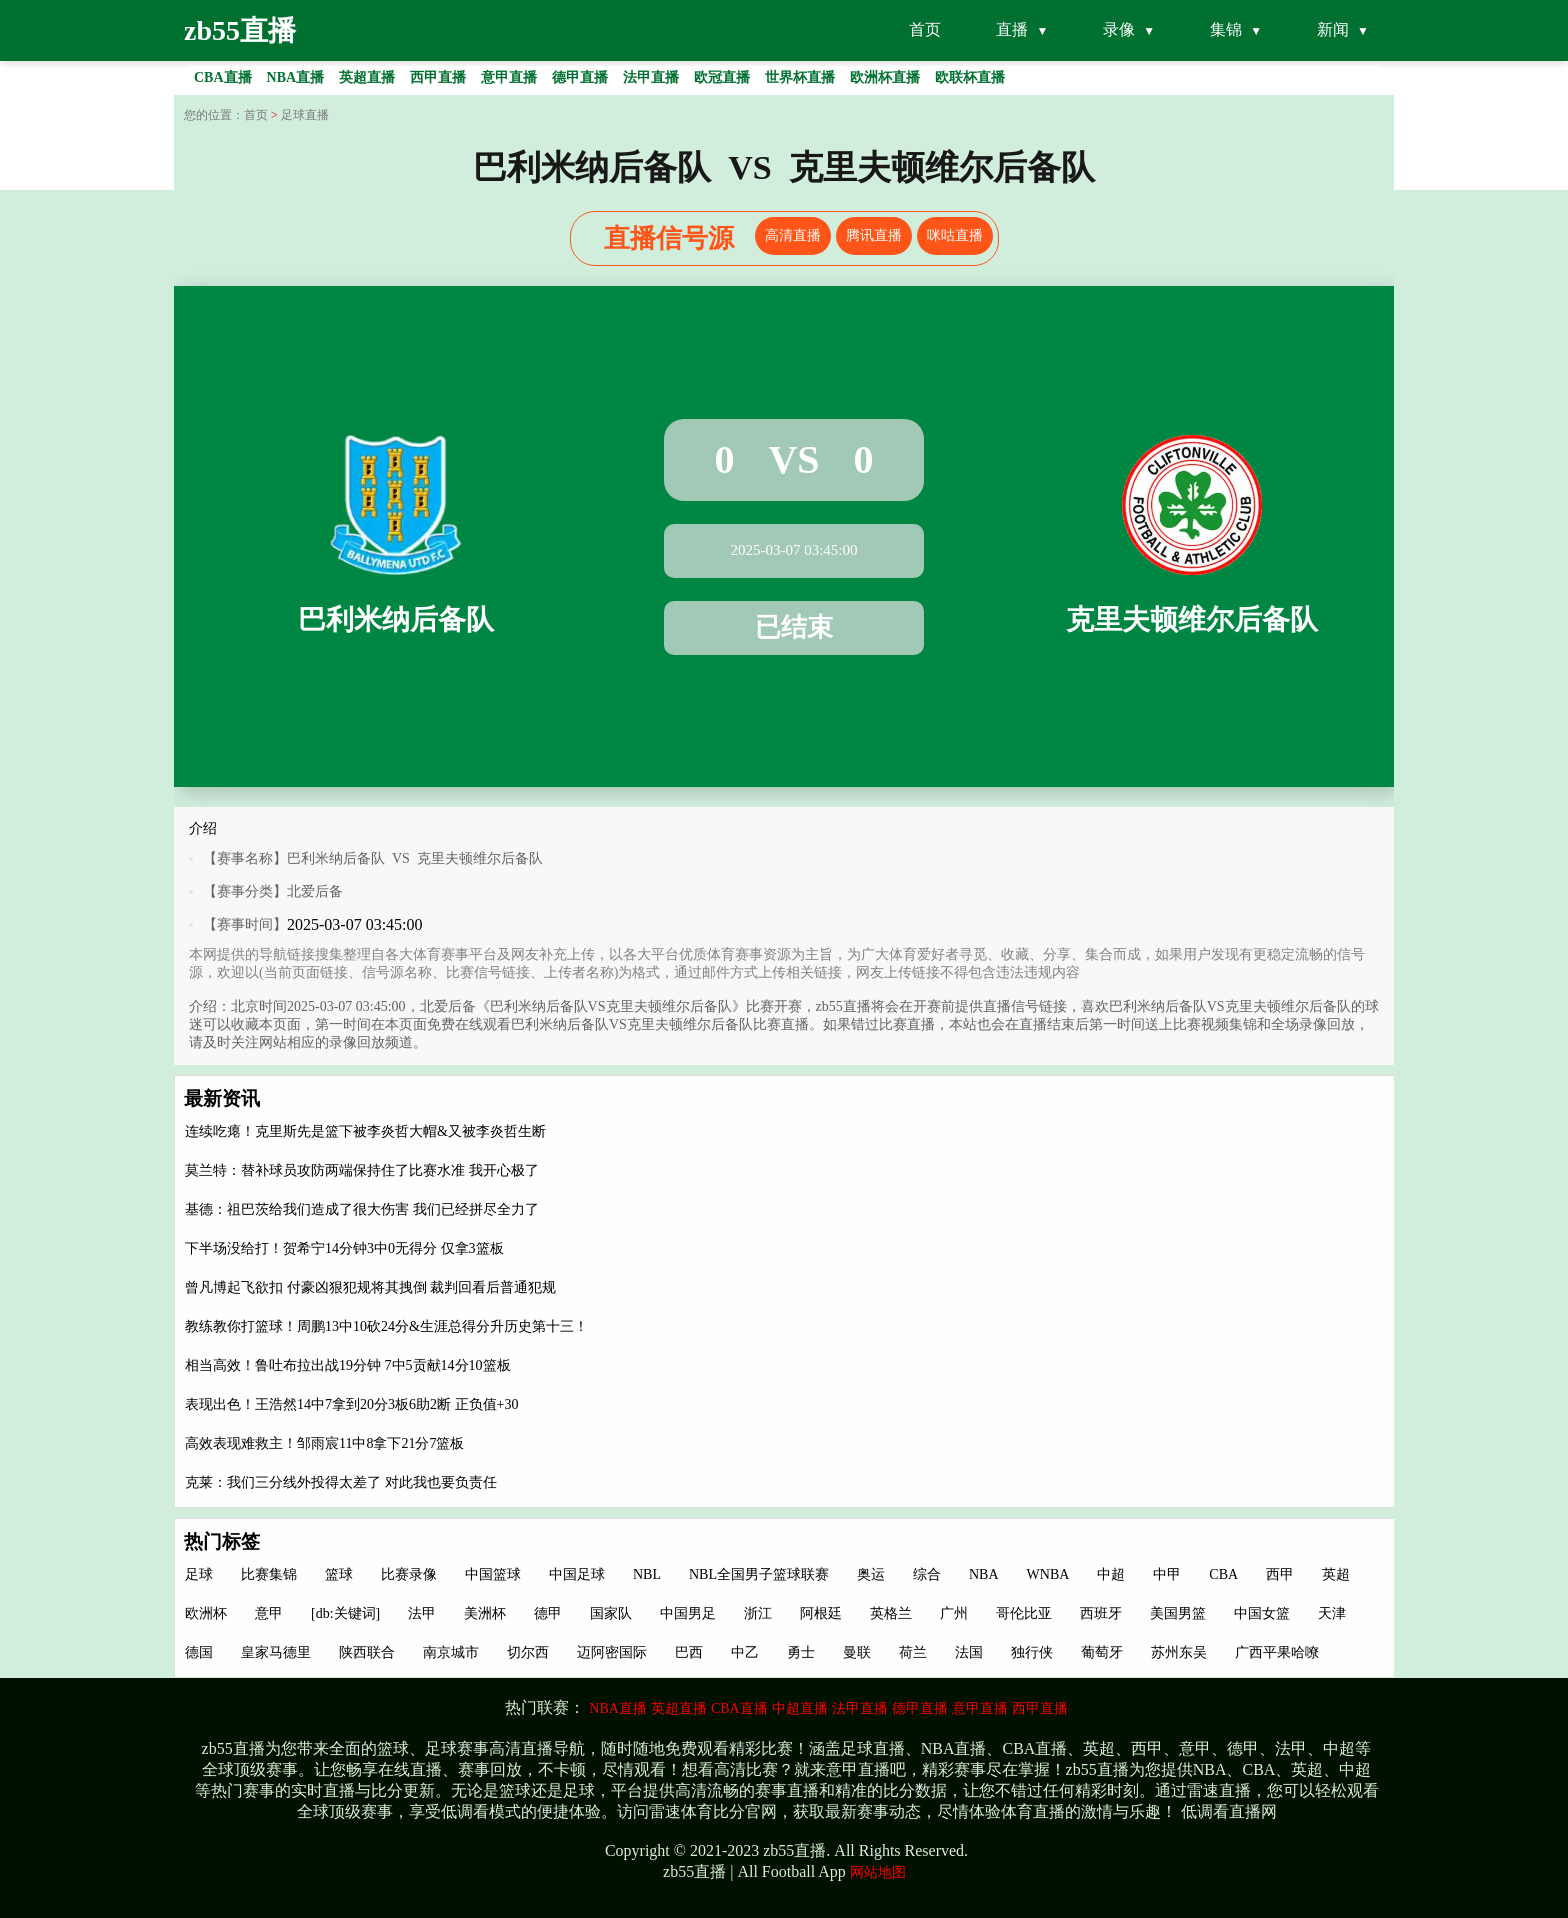 This screenshot has height=1918, width=1568. I want to click on NBA直播, so click(618, 1708).